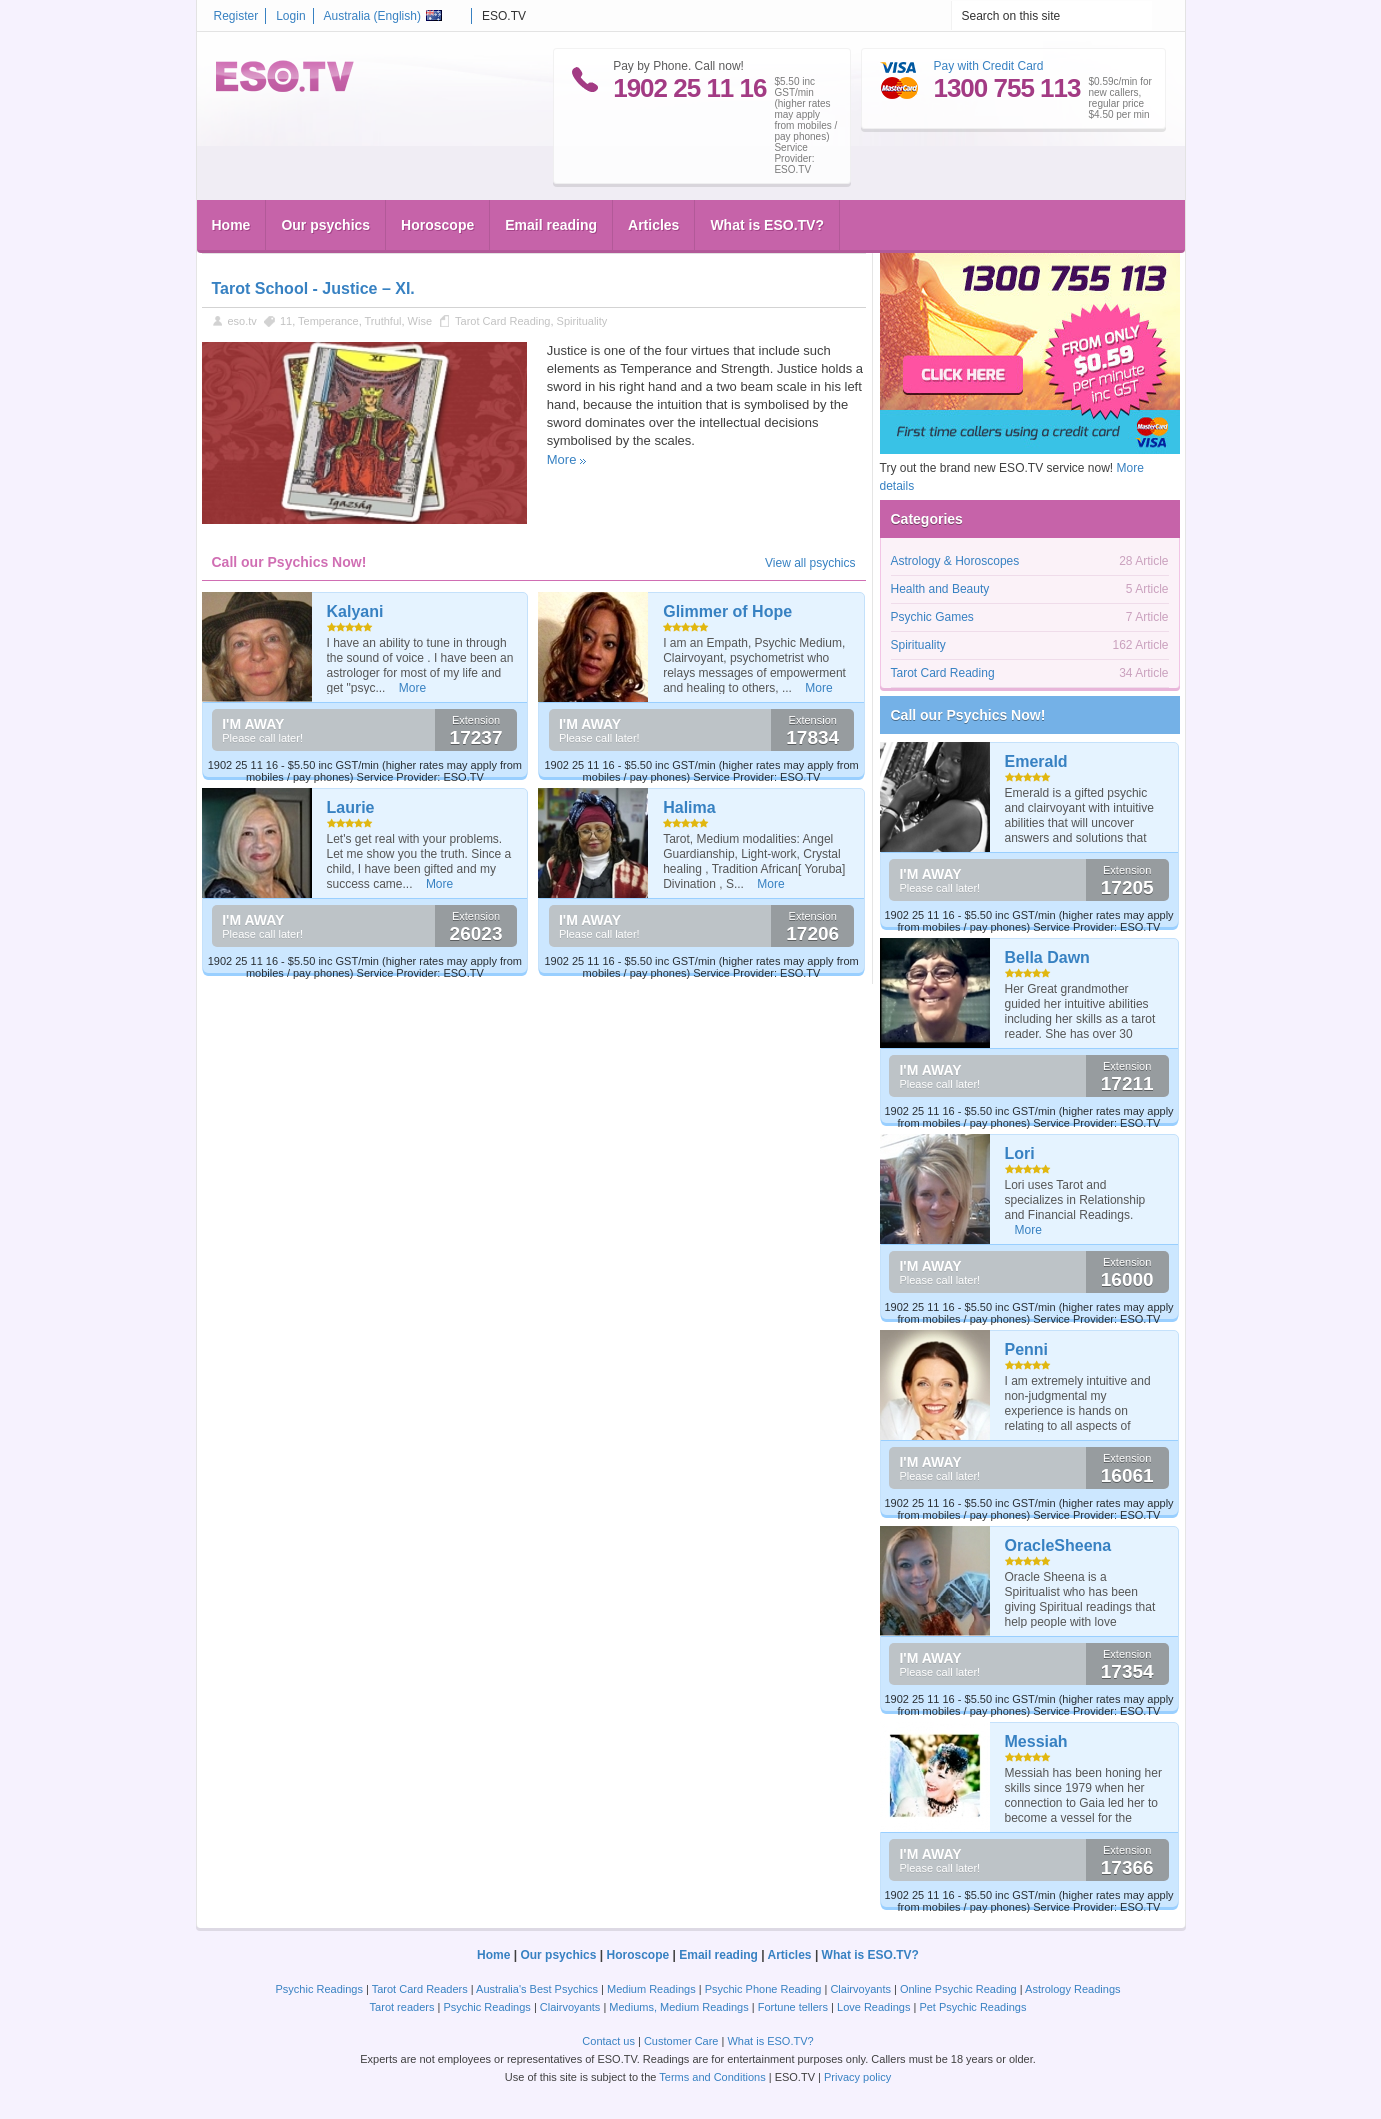  What do you see at coordinates (857, 2077) in the screenshot?
I see `Privacy policy` at bounding box center [857, 2077].